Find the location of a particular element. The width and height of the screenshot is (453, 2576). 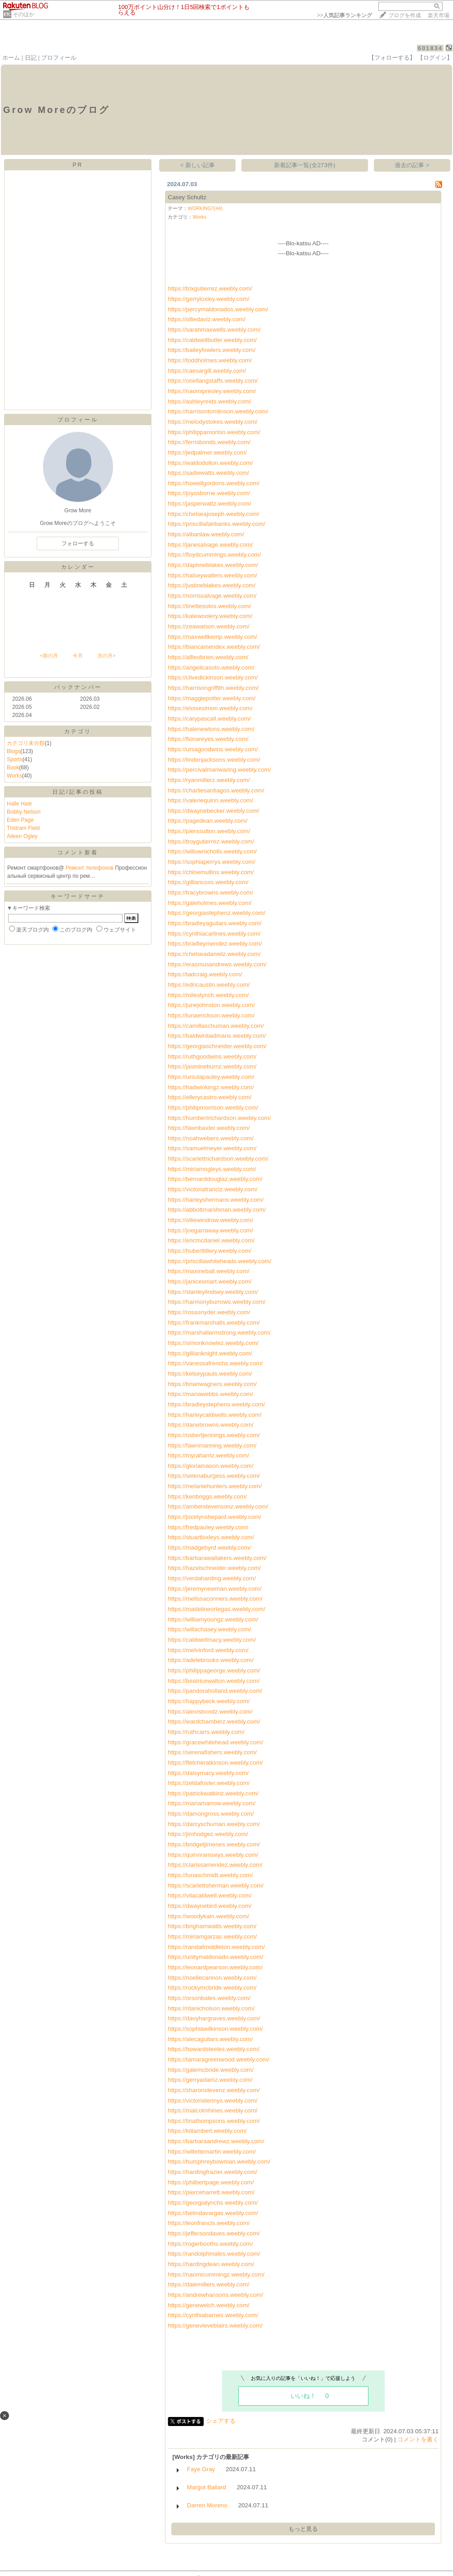

https://brianwagners.weebly.com/ is located at coordinates (212, 1384).